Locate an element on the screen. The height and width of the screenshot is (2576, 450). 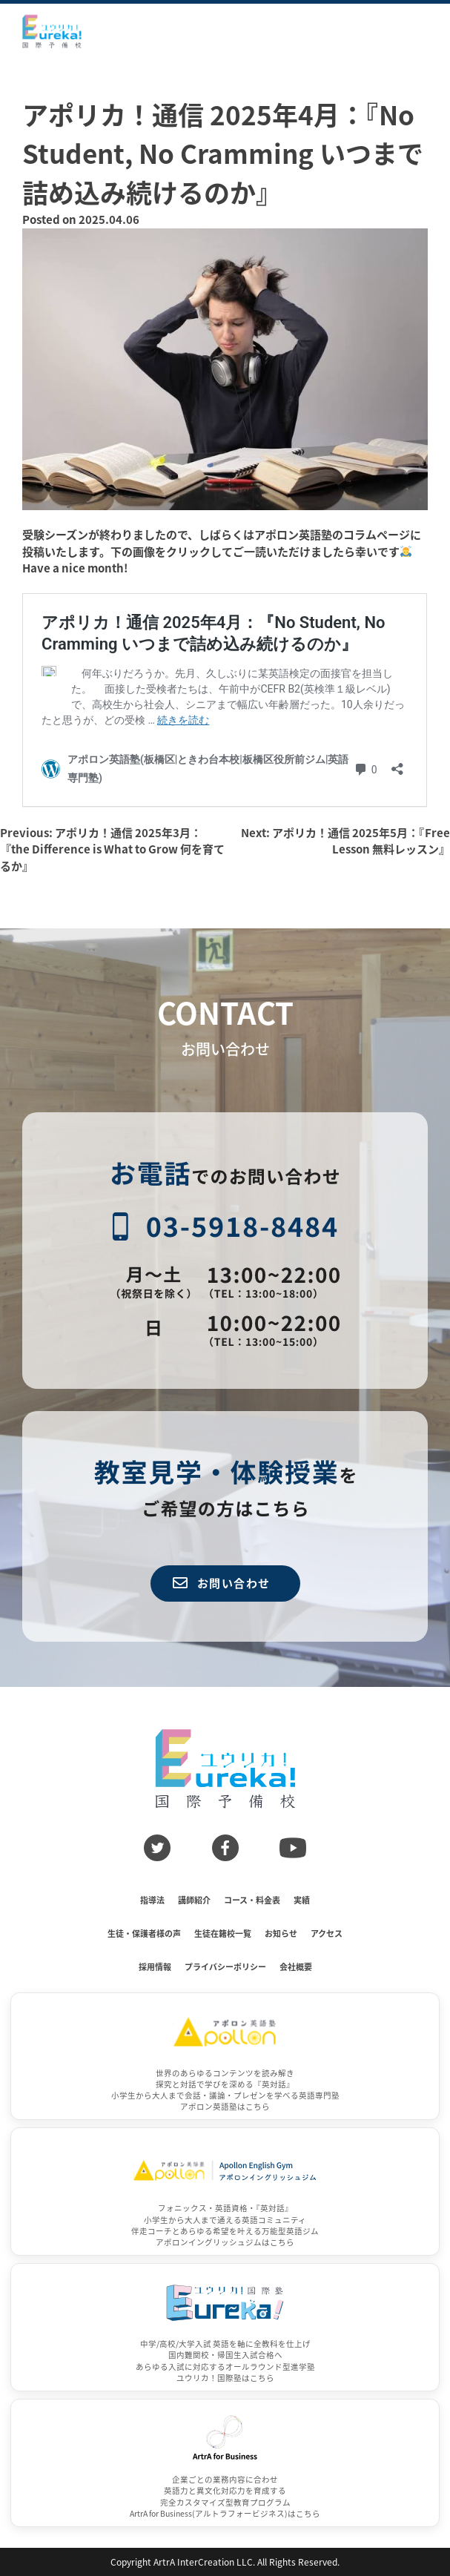
会社概要 is located at coordinates (295, 1966).